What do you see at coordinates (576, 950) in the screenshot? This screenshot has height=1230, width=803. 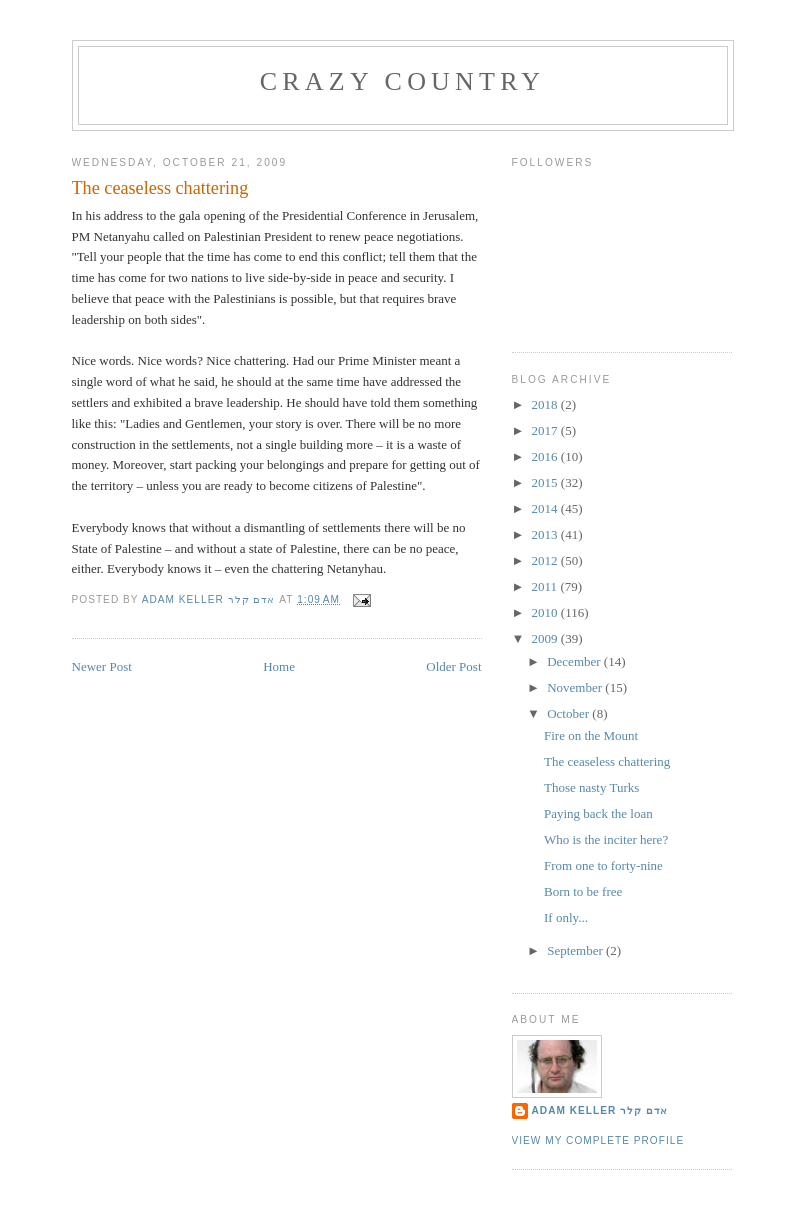 I see `September` at bounding box center [576, 950].